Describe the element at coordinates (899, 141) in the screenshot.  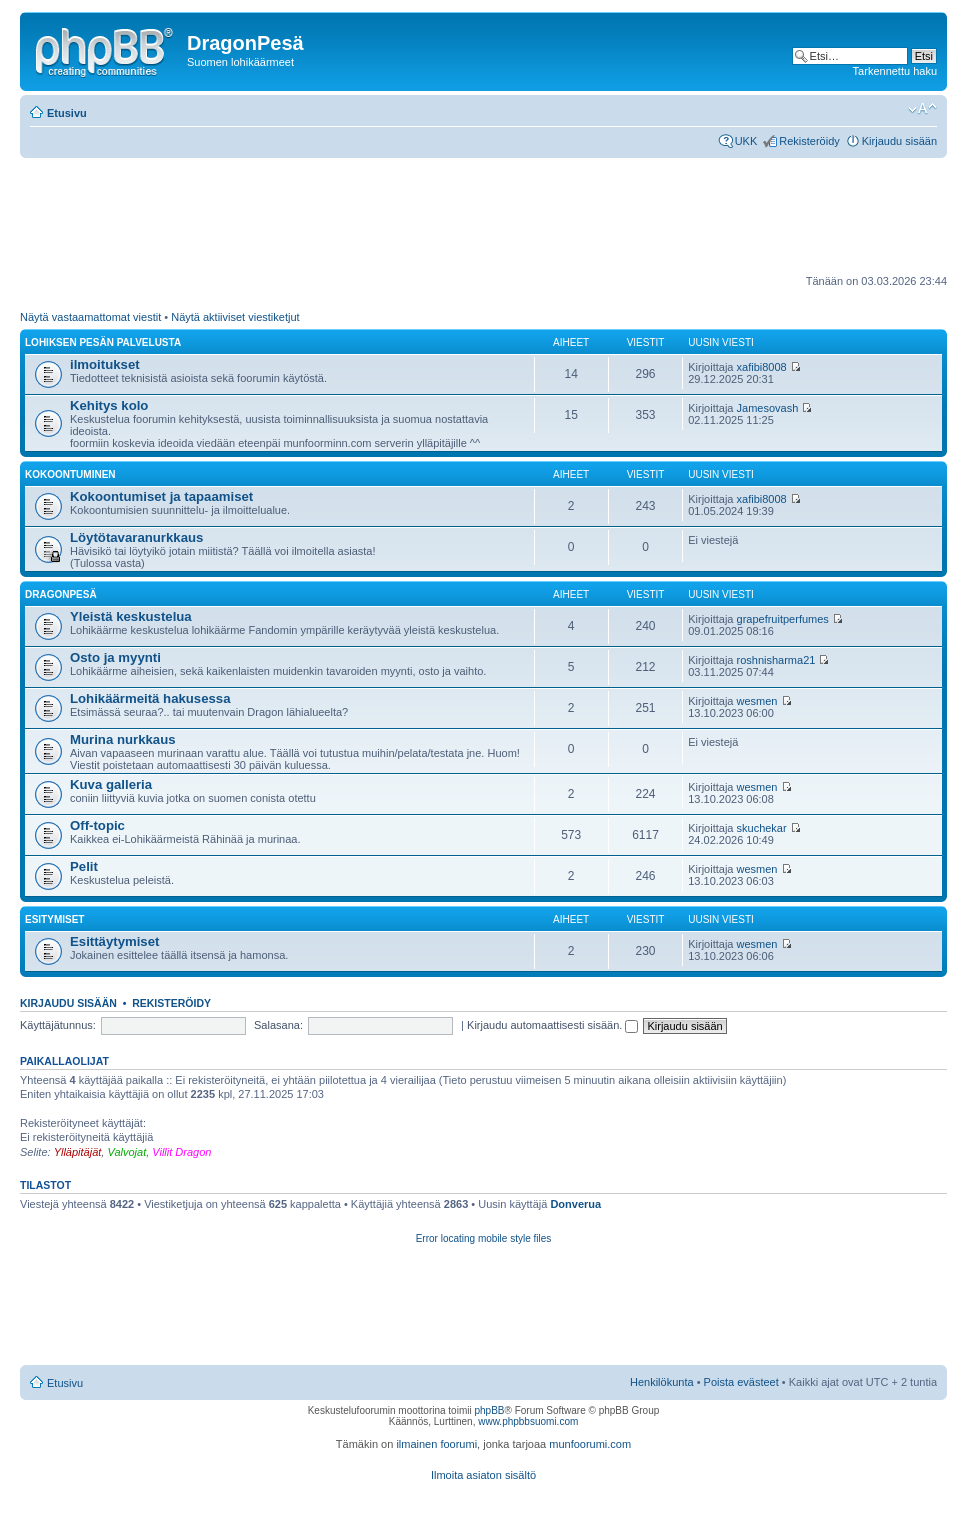
I see `Kirjaudu sisään` at that location.